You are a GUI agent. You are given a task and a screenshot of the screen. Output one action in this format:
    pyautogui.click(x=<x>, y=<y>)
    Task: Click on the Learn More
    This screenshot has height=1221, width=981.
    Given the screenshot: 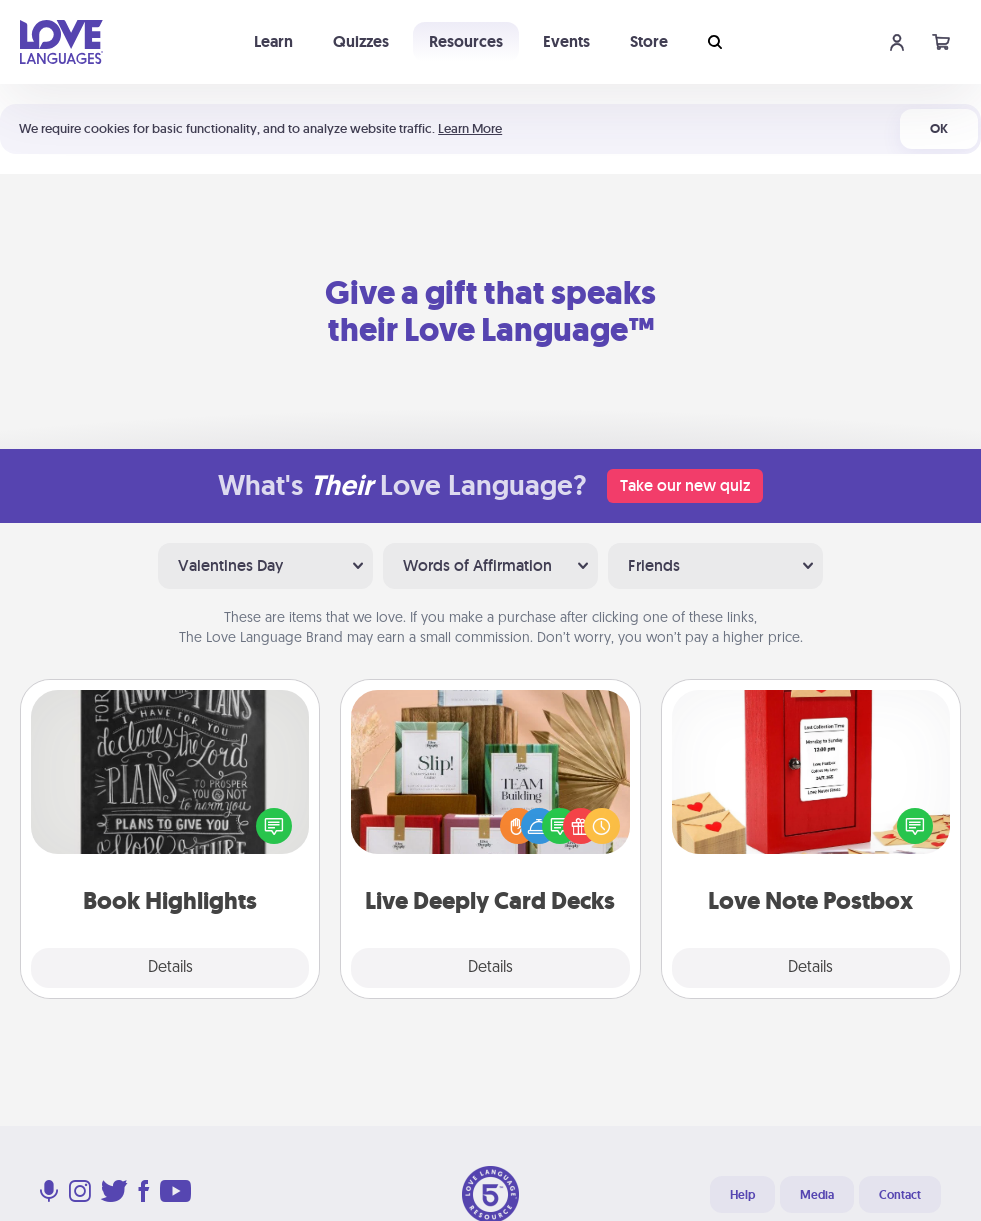 What is the action you would take?
    pyautogui.click(x=470, y=128)
    